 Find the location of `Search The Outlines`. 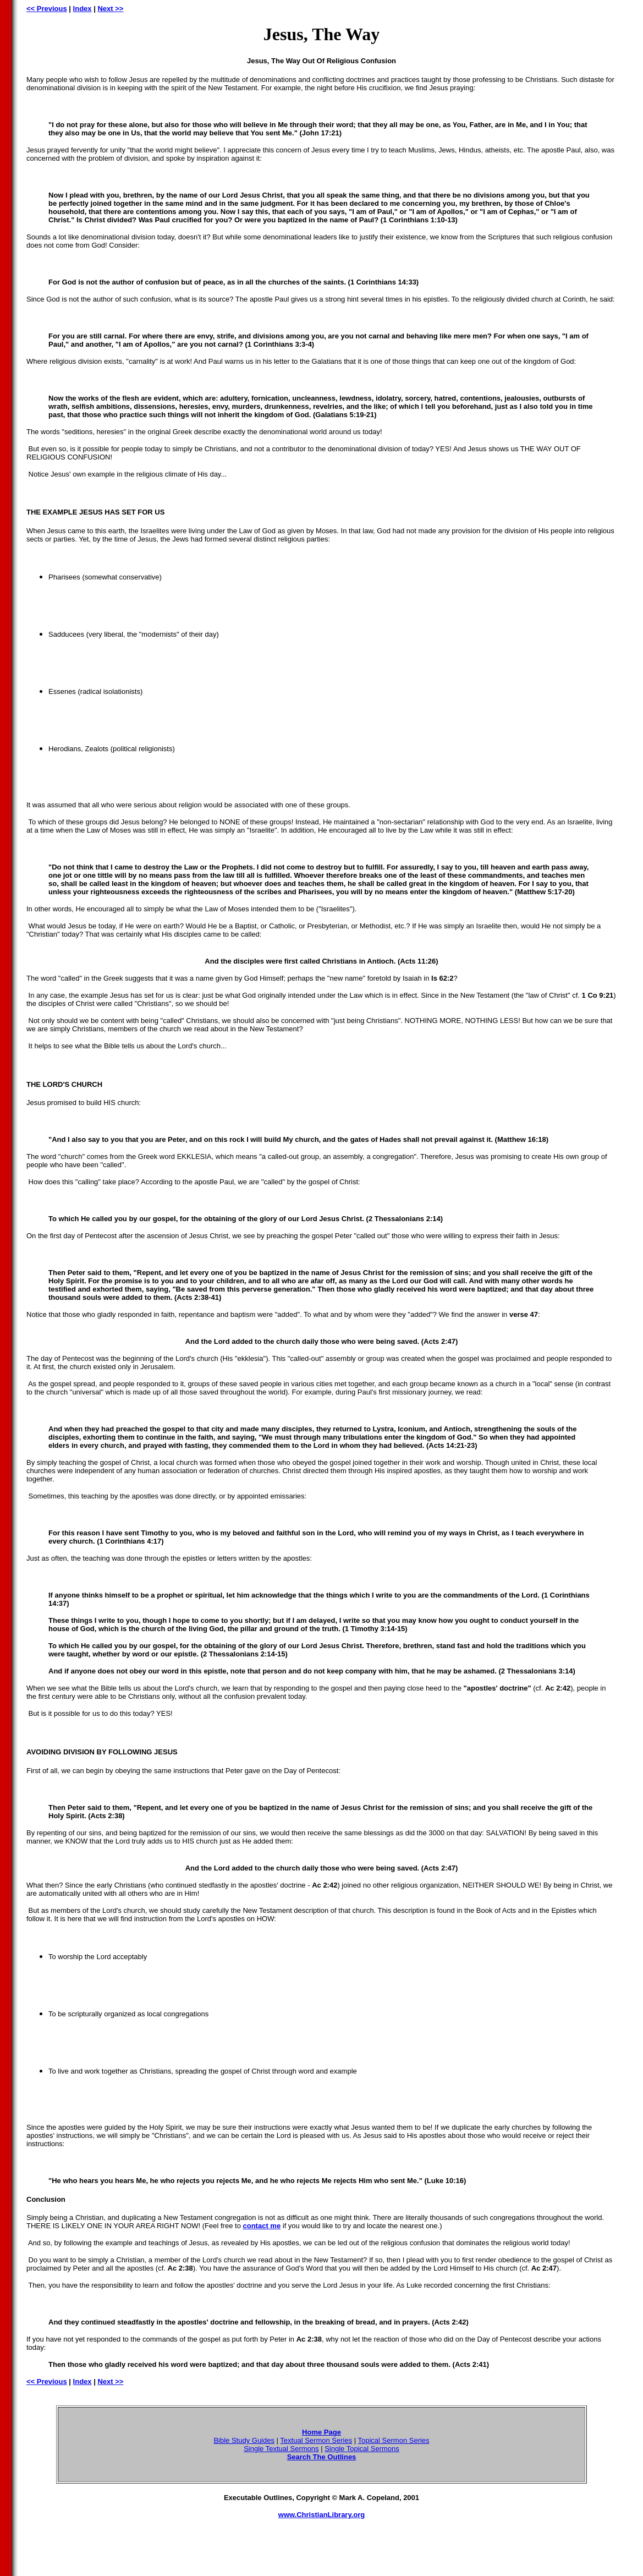

Search The Outlines is located at coordinates (321, 2457).